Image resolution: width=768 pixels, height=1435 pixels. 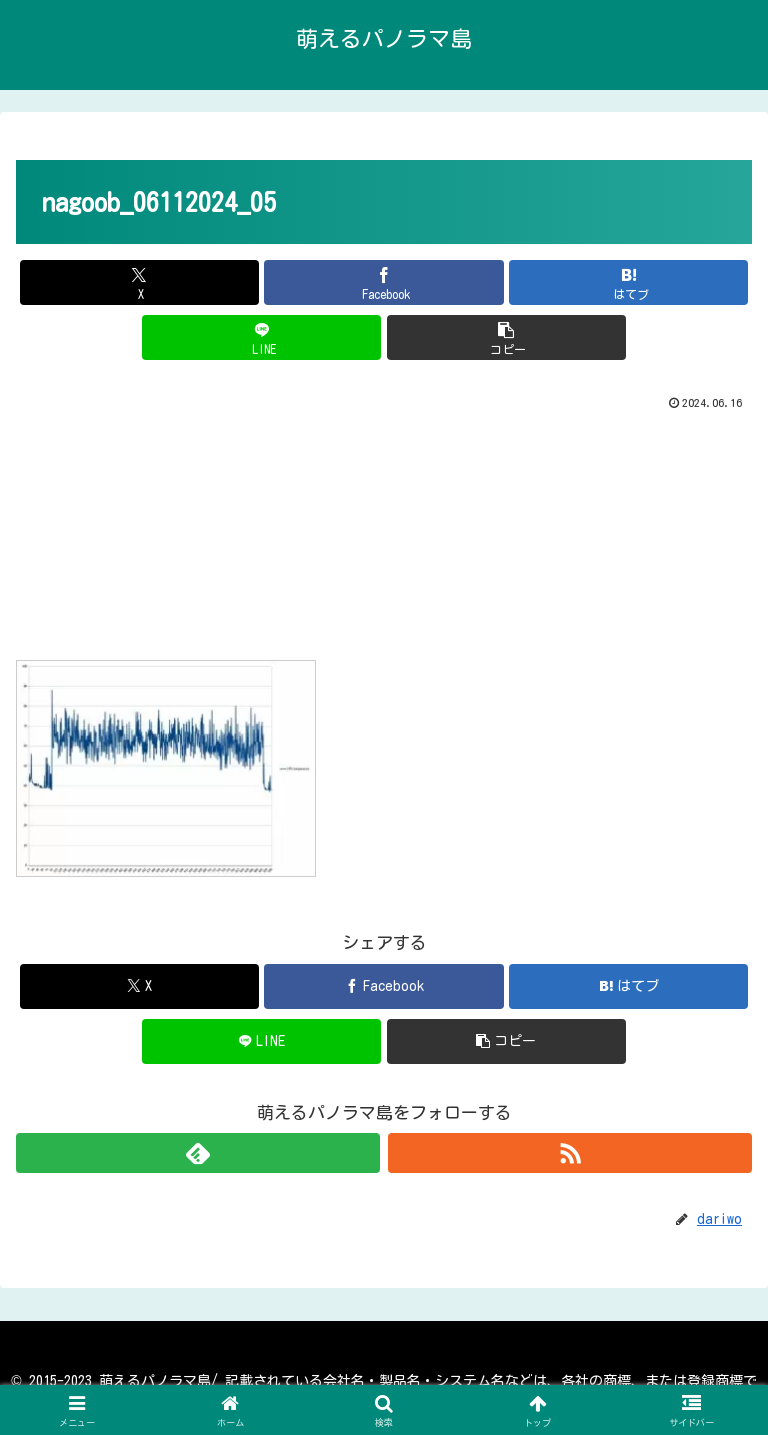 I want to click on [feedlyで更新情報を購読], so click(x=198, y=1153).